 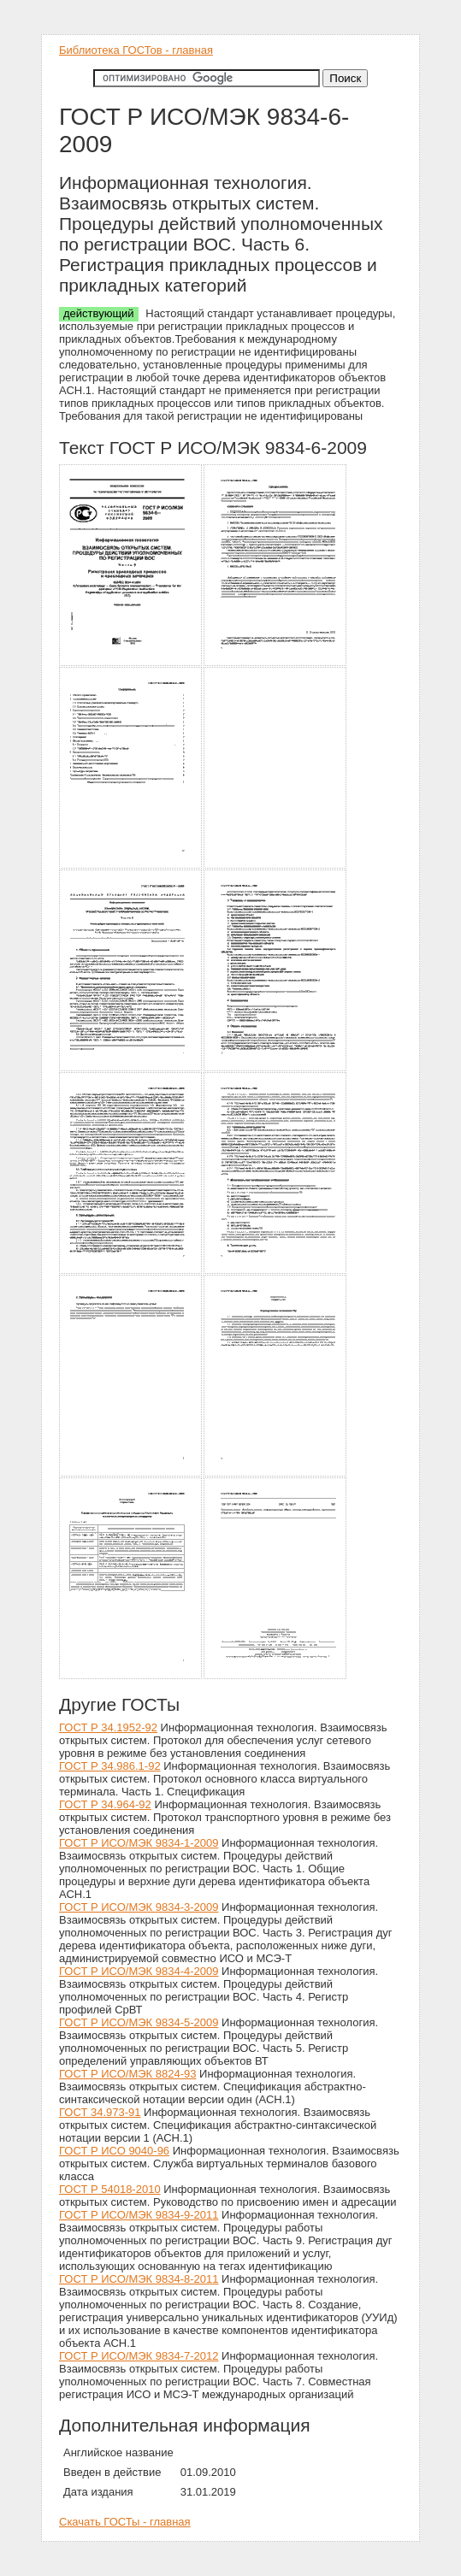 I want to click on ГОСТ Р 34.1952-92, so click(x=108, y=1727).